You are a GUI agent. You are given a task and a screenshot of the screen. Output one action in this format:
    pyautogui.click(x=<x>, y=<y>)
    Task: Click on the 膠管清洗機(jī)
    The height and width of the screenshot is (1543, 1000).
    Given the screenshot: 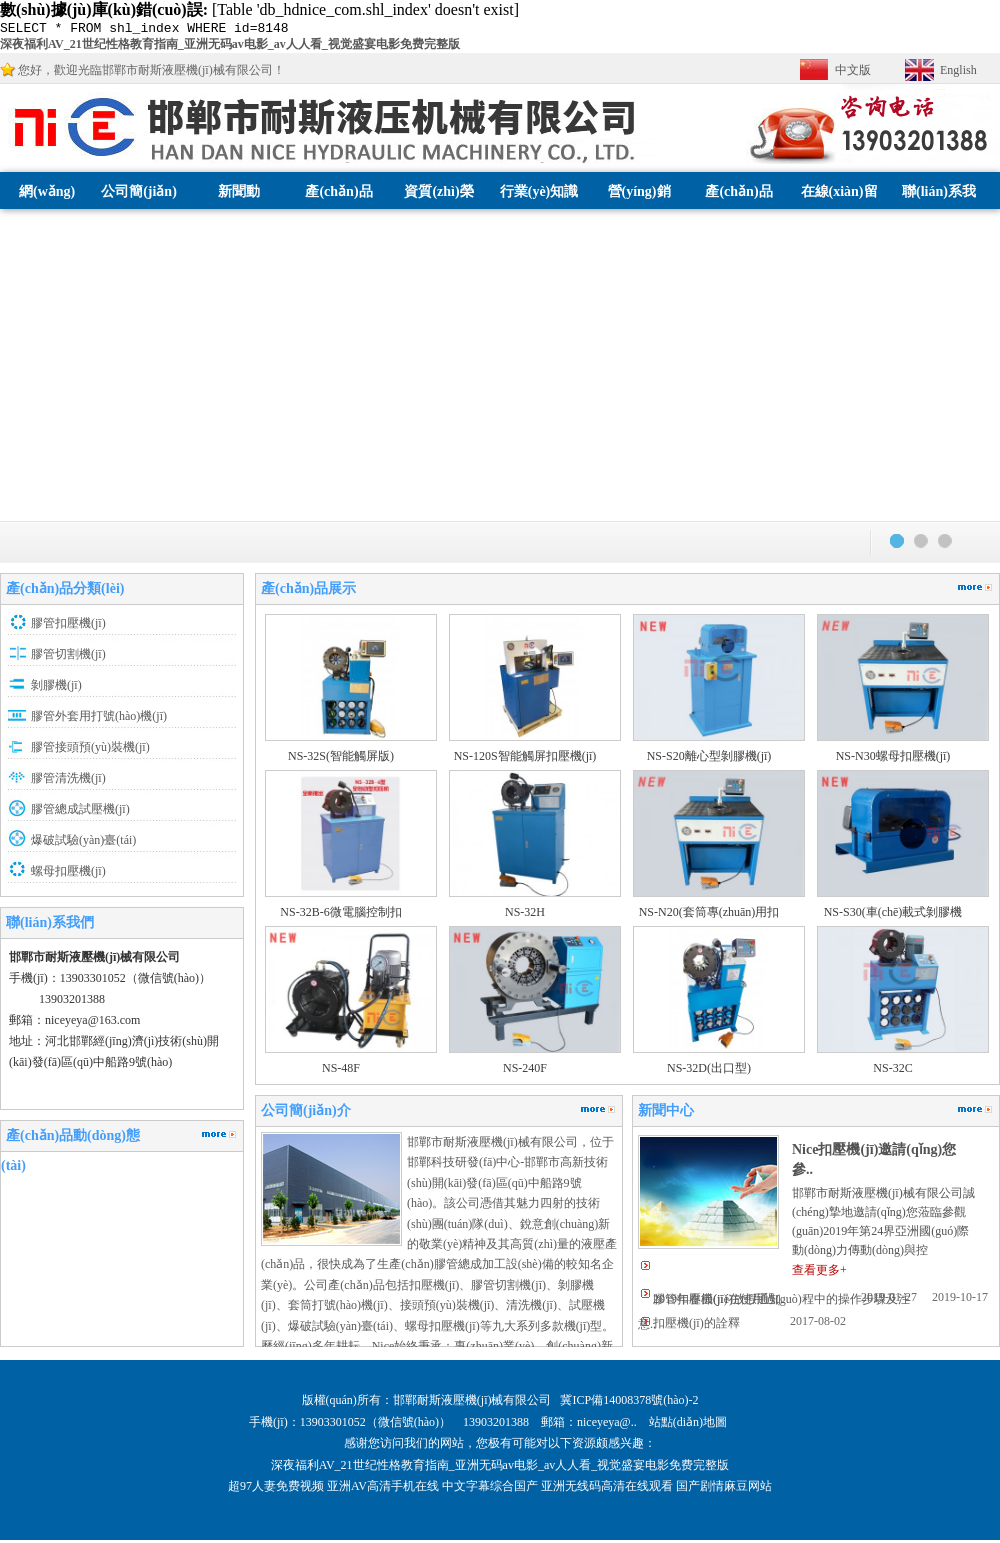 What is the action you would take?
    pyautogui.click(x=68, y=781)
    